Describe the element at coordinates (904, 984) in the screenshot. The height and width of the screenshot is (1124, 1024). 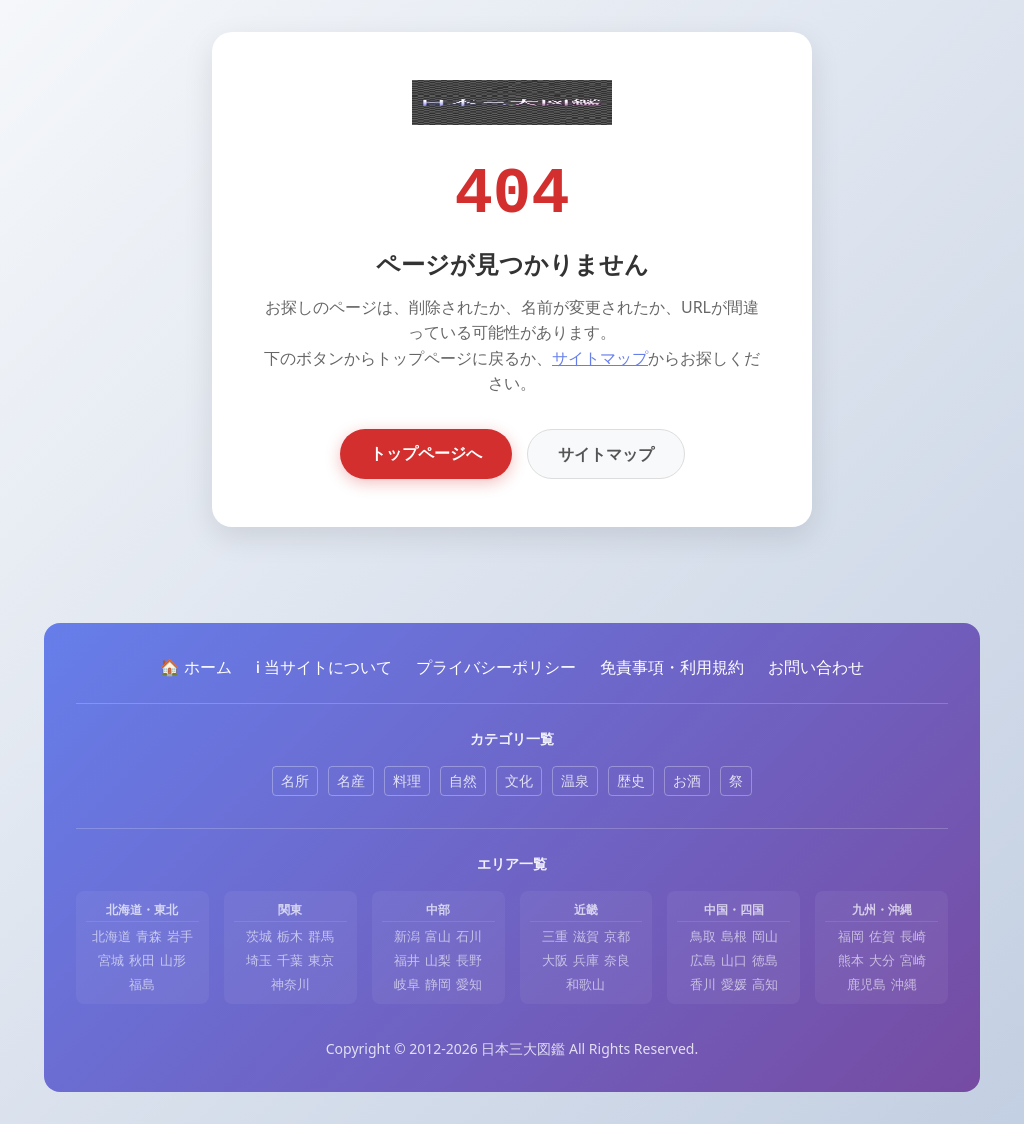
I see `沖縄` at that location.